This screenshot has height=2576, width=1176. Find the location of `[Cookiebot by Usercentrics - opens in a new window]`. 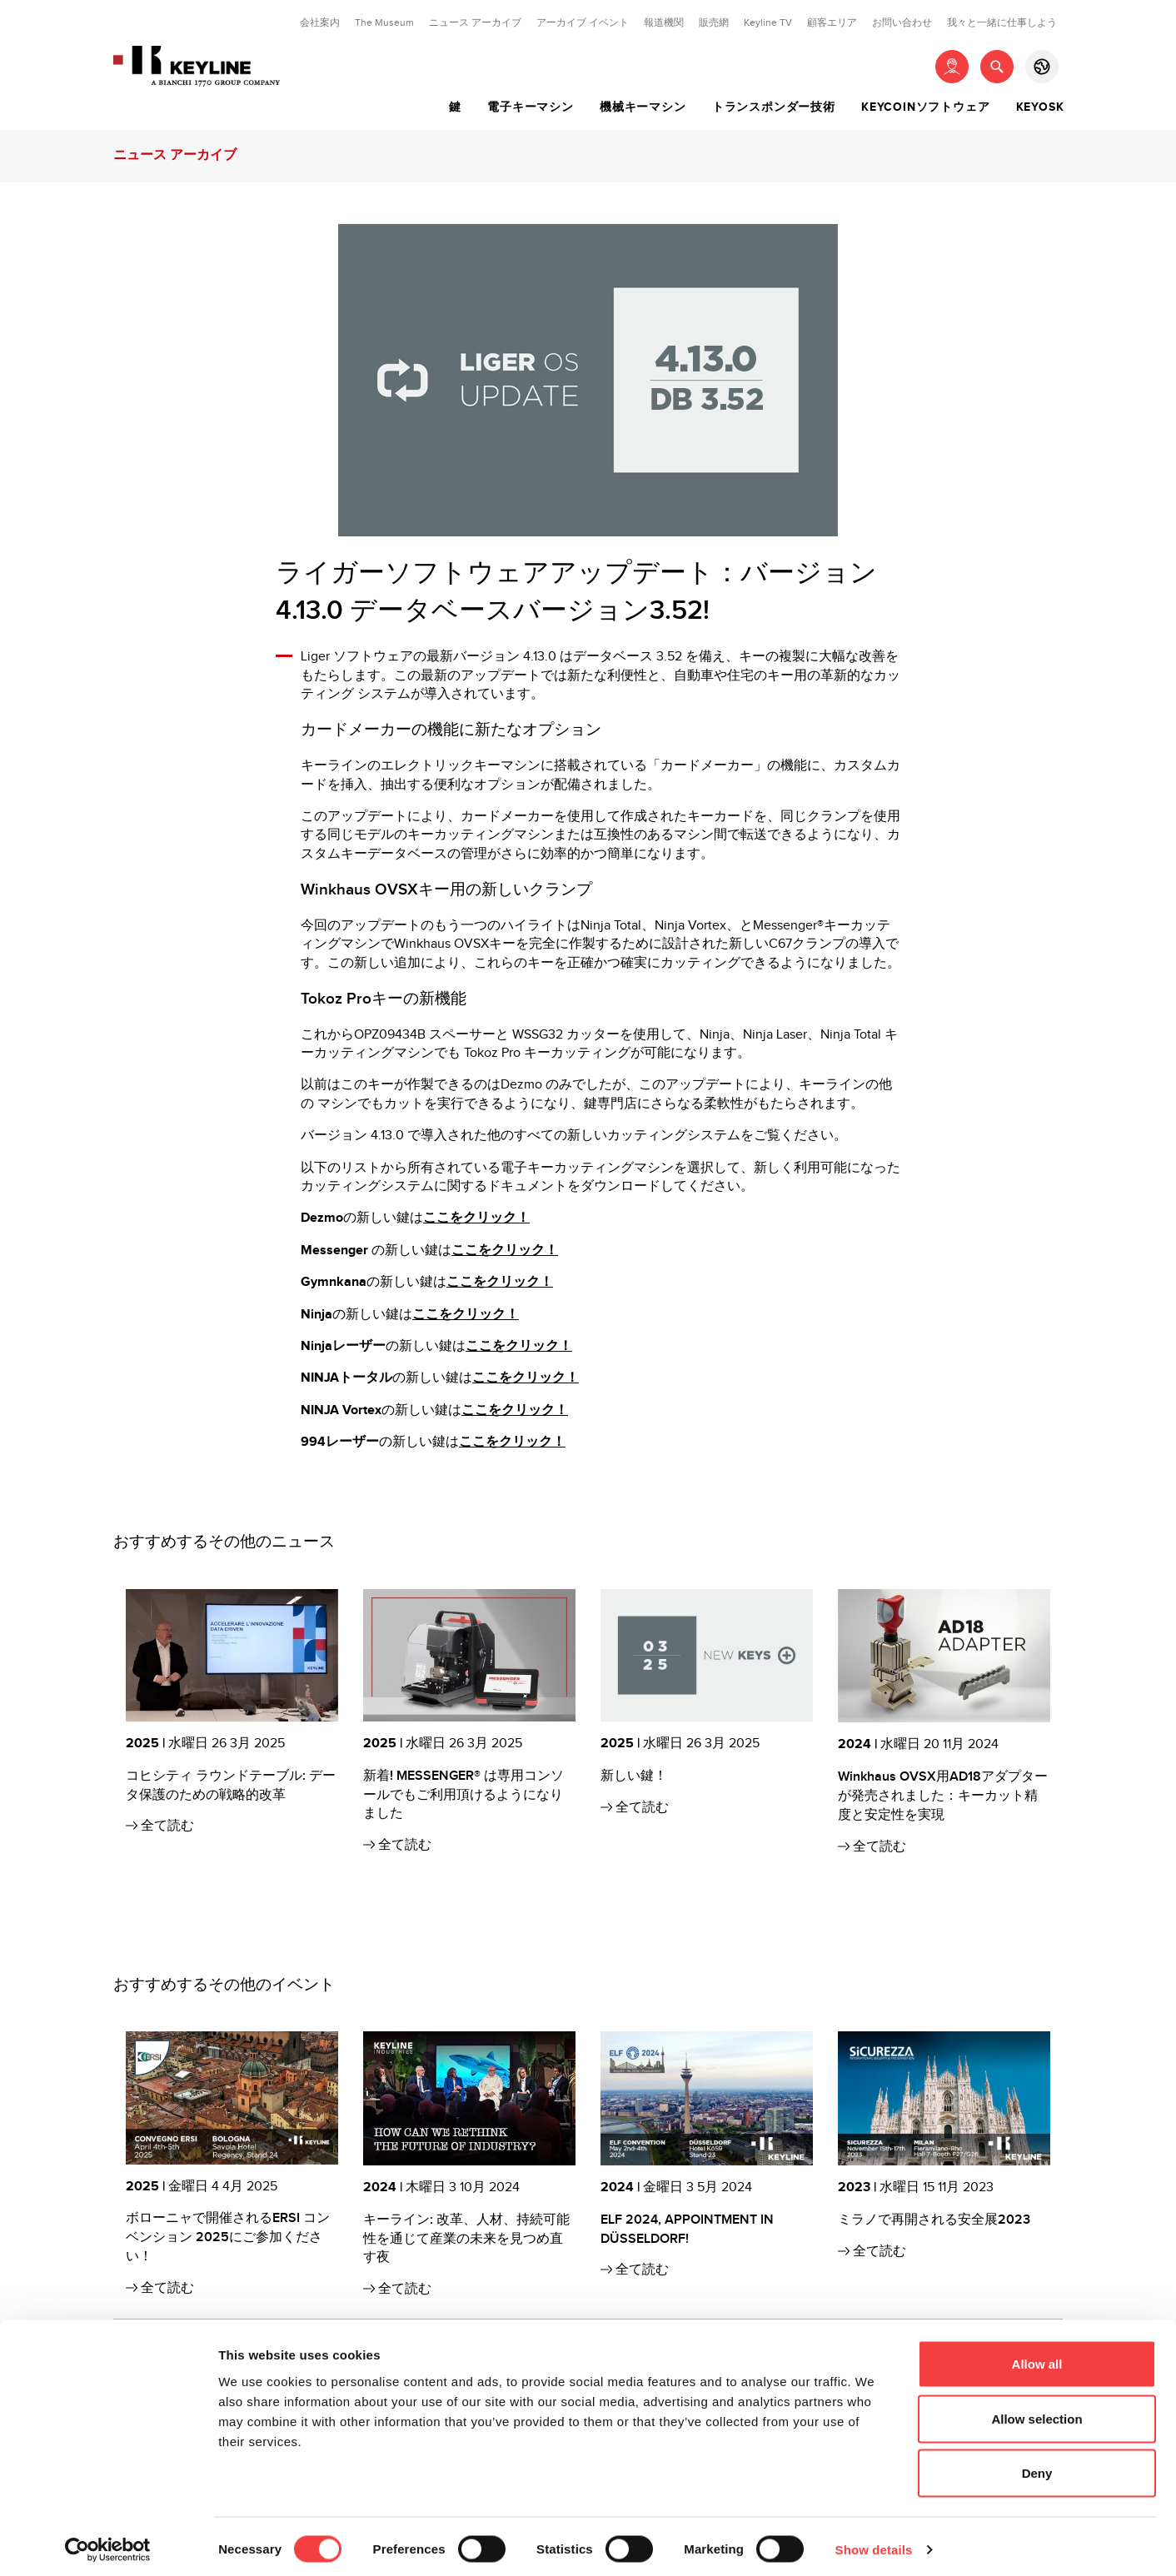

[Cookiebot by Usercentrics - opens in a new window] is located at coordinates (108, 2543).